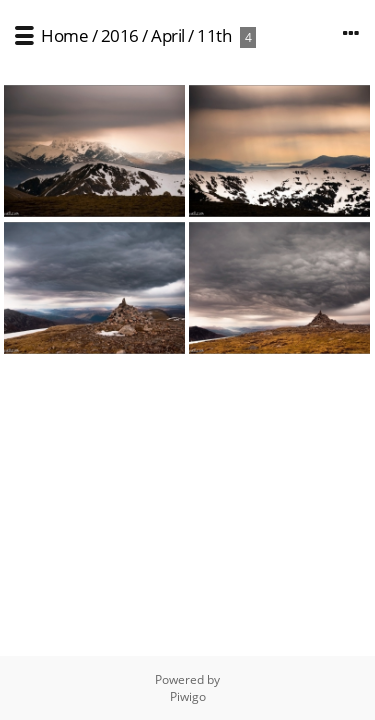 This screenshot has width=375, height=720. Describe the element at coordinates (120, 35) in the screenshot. I see `2016` at that location.